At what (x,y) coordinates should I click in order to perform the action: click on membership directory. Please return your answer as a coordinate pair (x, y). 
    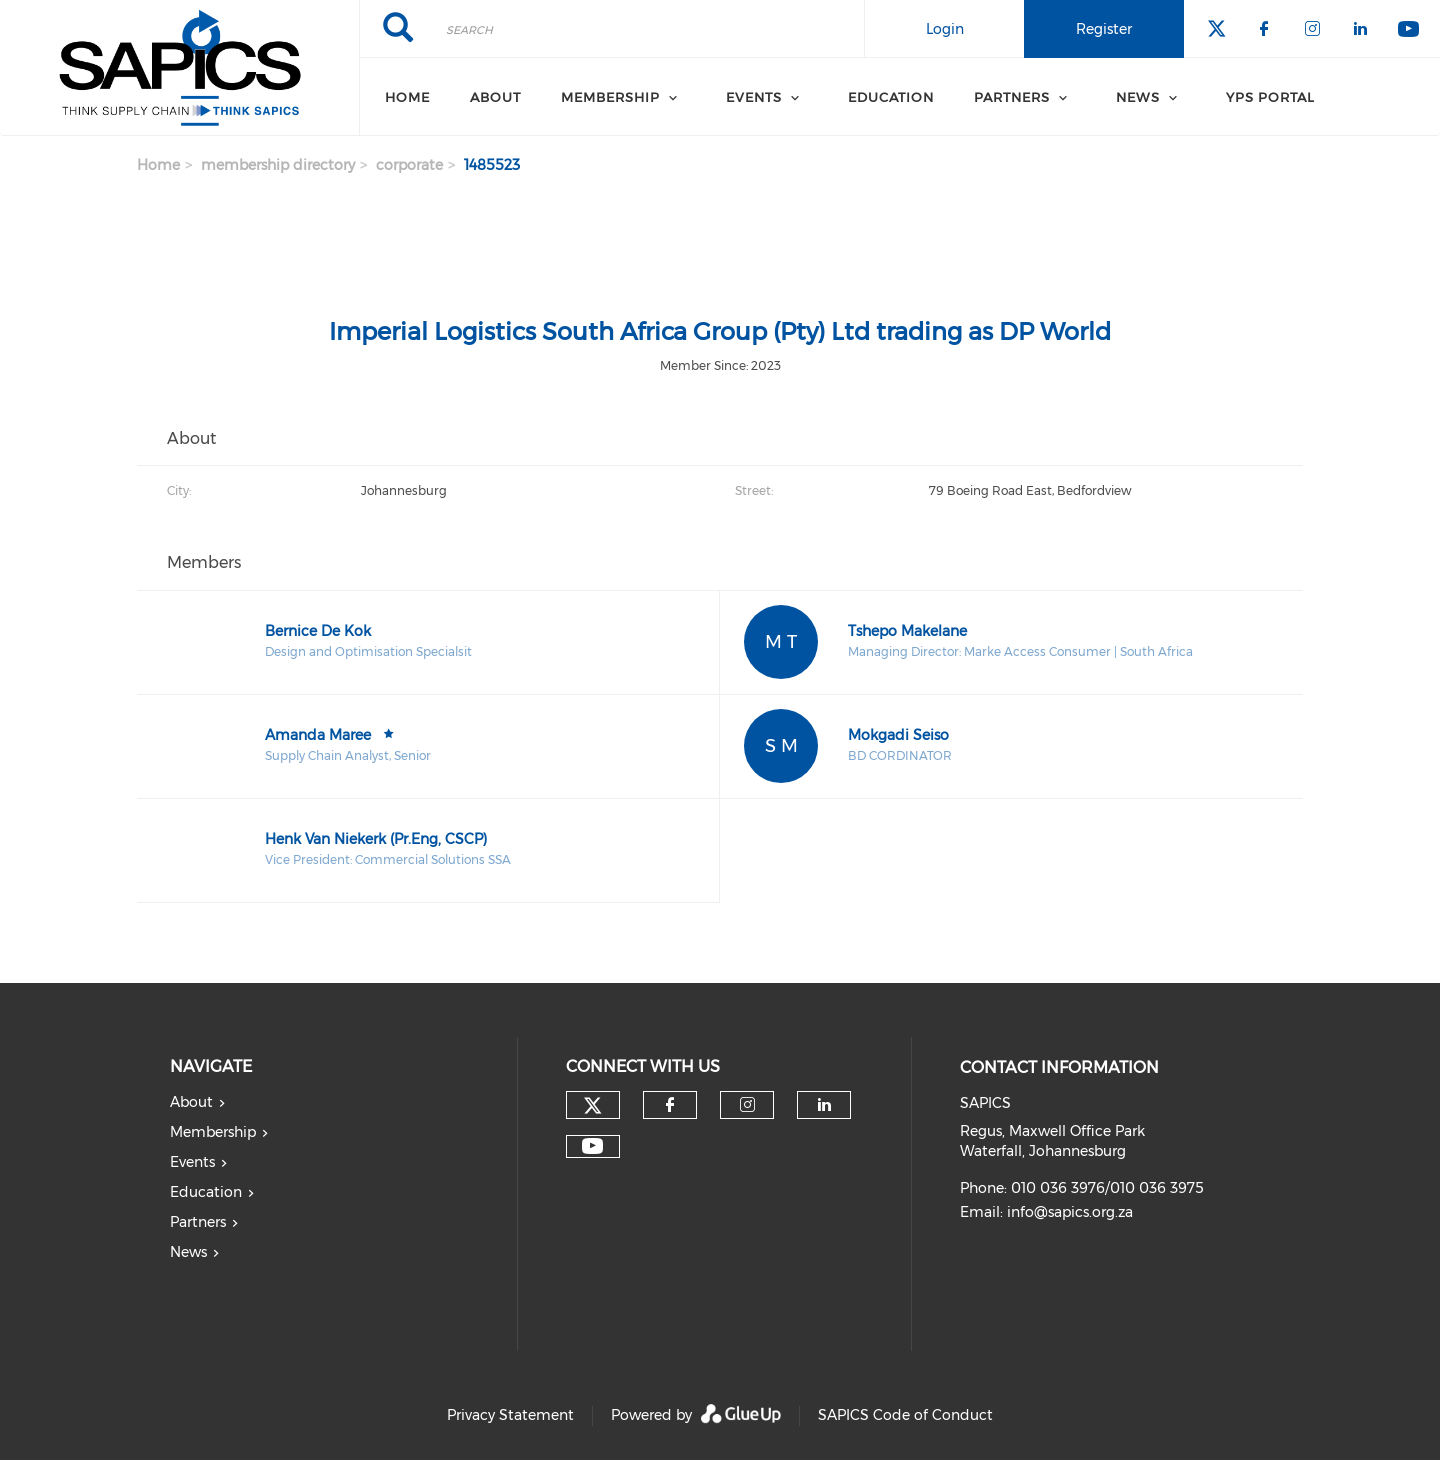
    Looking at the image, I should click on (278, 165).